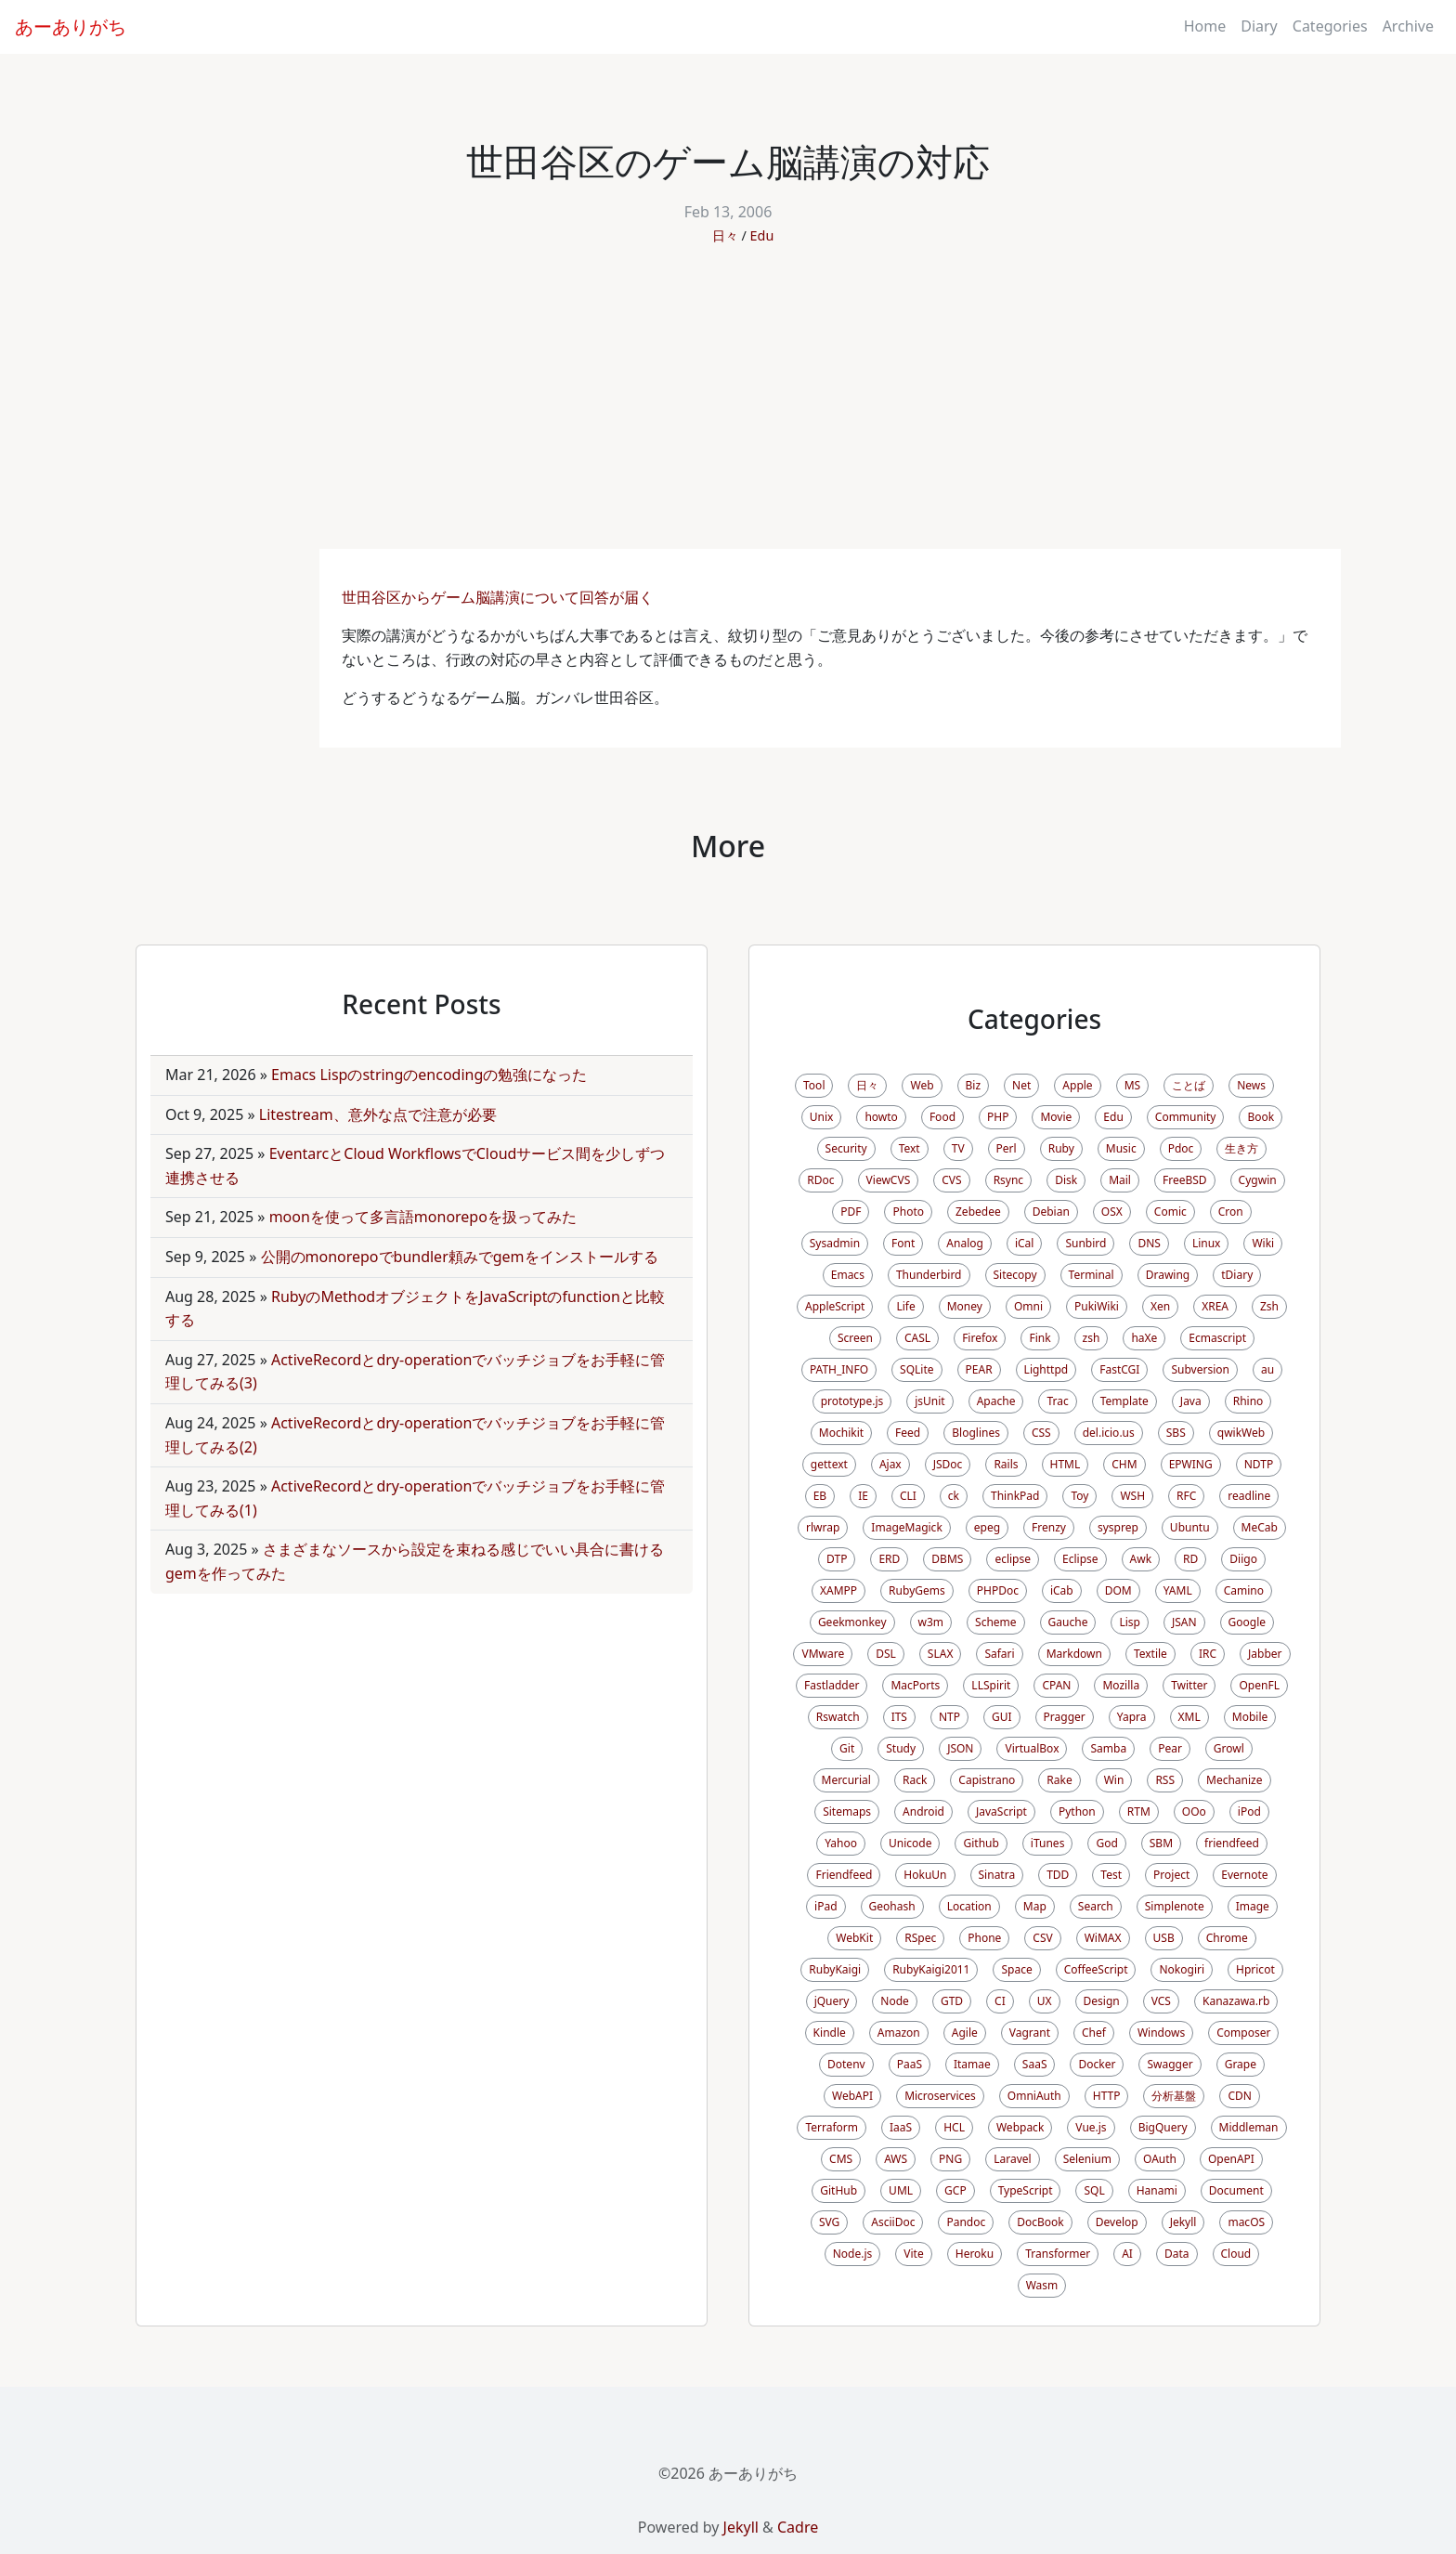 This screenshot has height=2554, width=1456. What do you see at coordinates (998, 1590) in the screenshot?
I see `PHPDoc` at bounding box center [998, 1590].